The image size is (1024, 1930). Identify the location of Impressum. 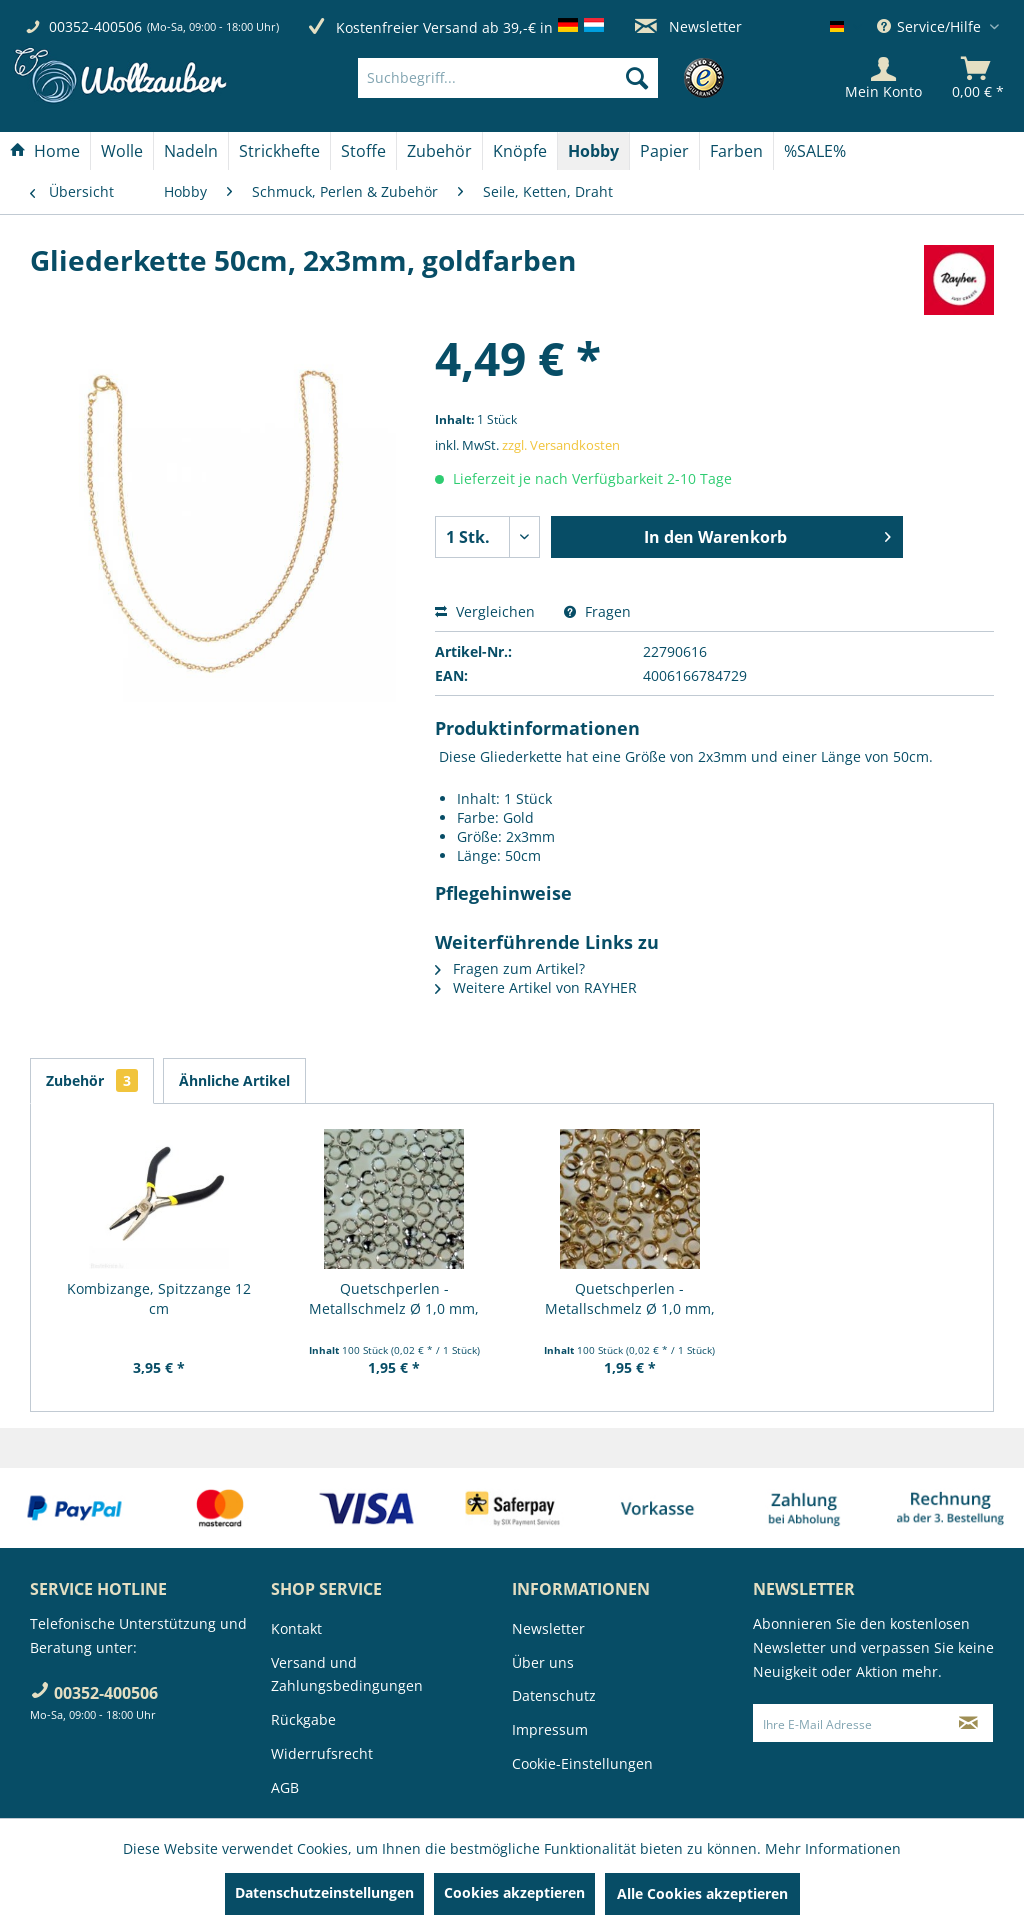
(550, 1729).